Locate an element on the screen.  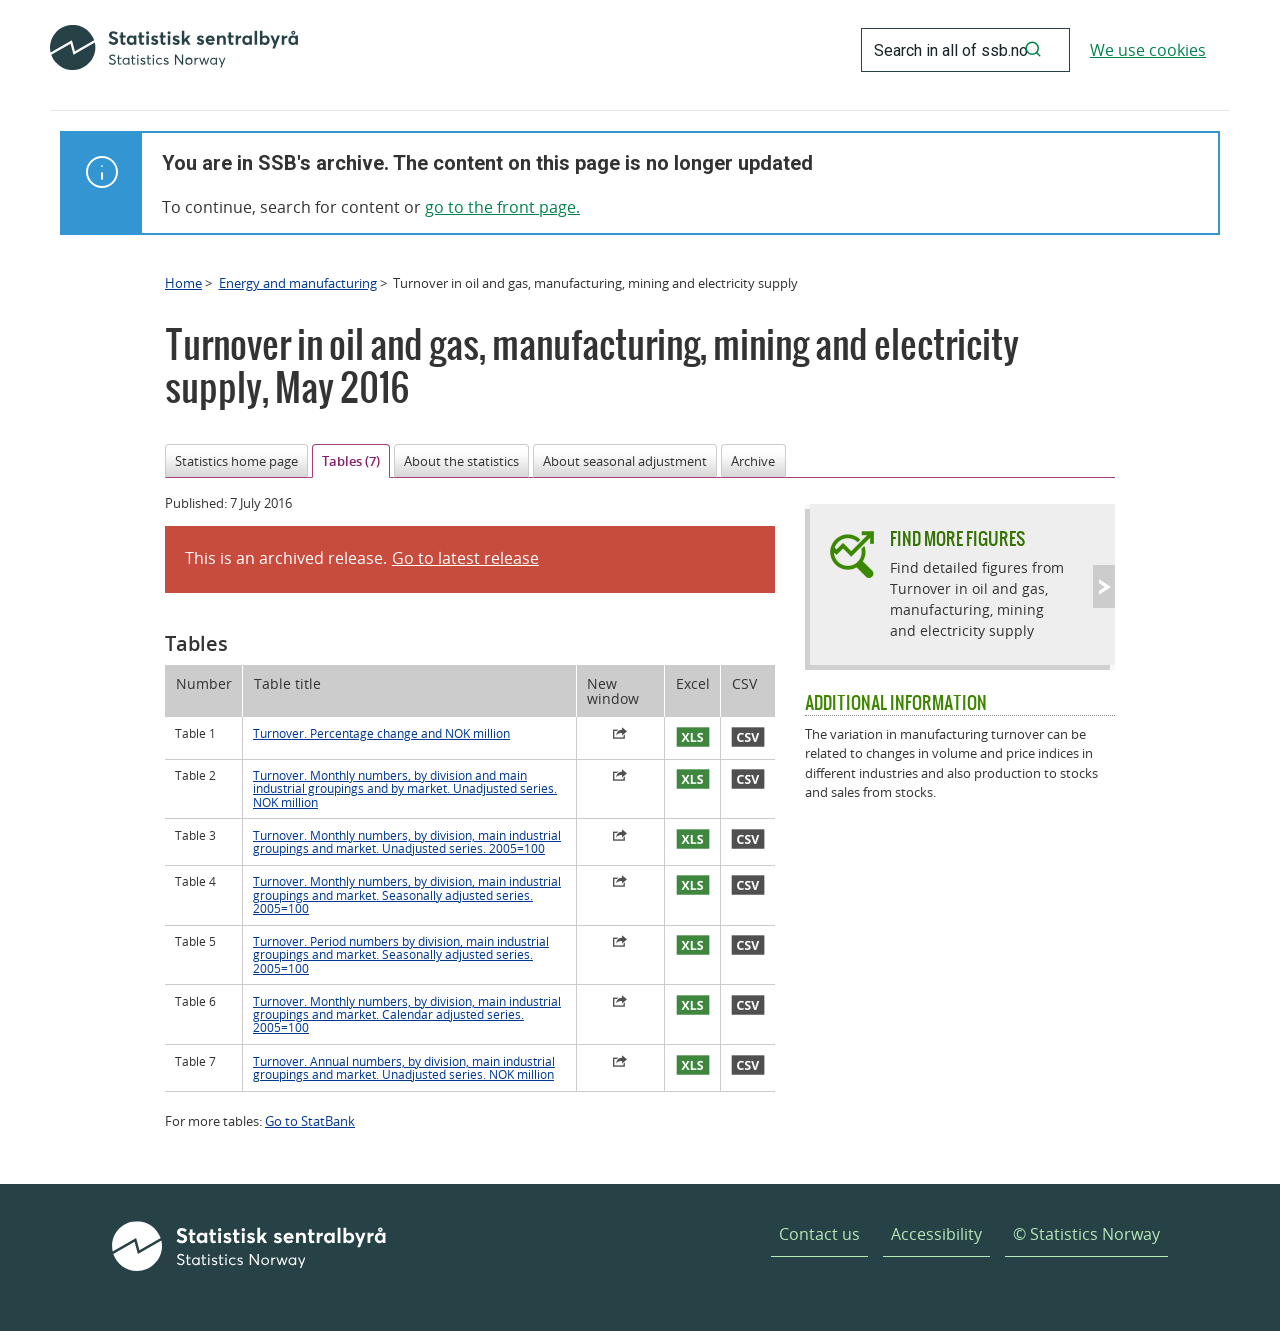
About the statistics is located at coordinates (461, 461).